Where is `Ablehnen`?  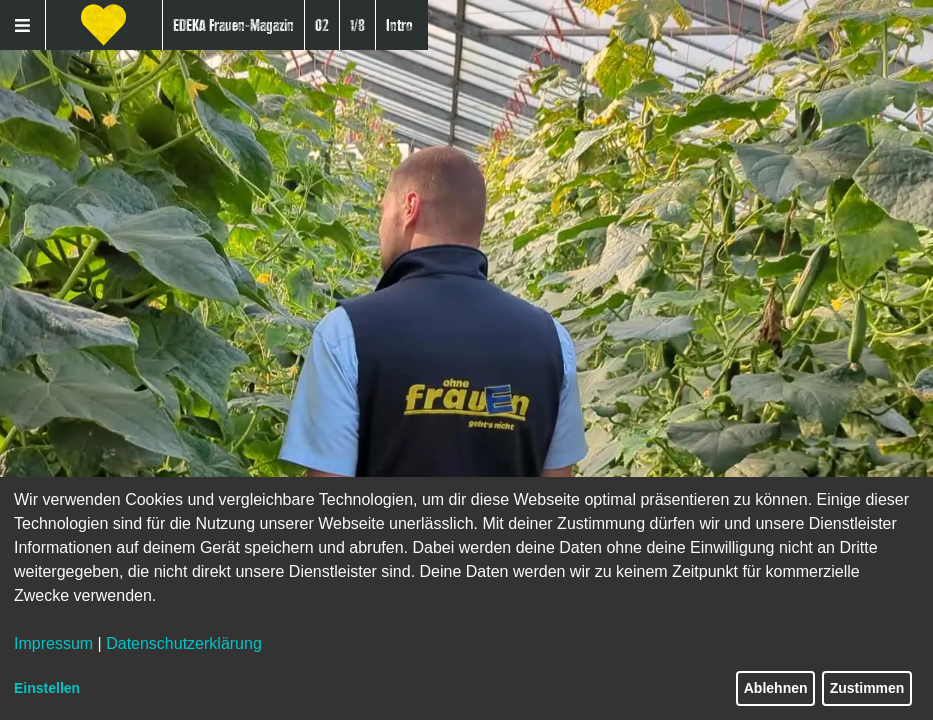
Ablehnen is located at coordinates (776, 688).